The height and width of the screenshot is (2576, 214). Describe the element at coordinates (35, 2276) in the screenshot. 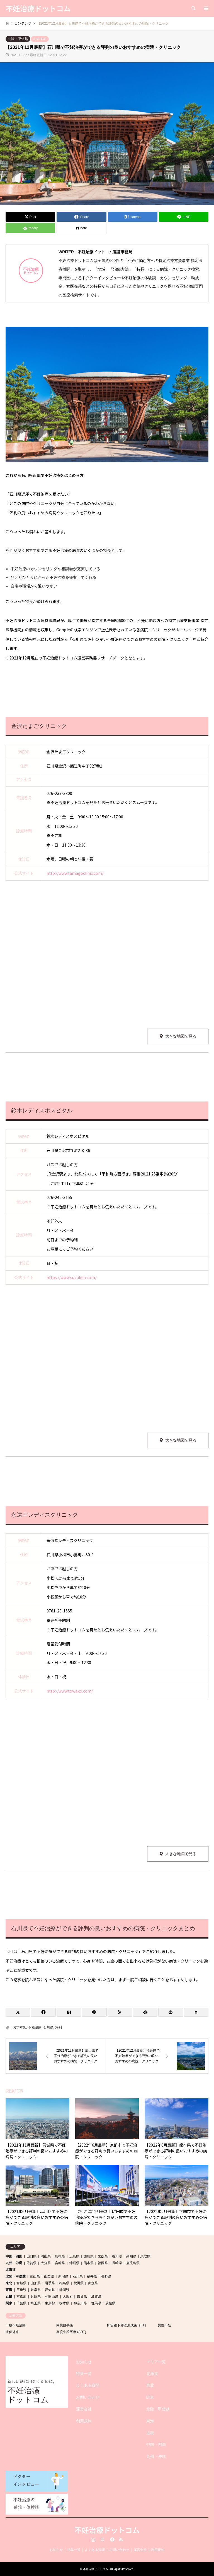

I see `富山県` at that location.